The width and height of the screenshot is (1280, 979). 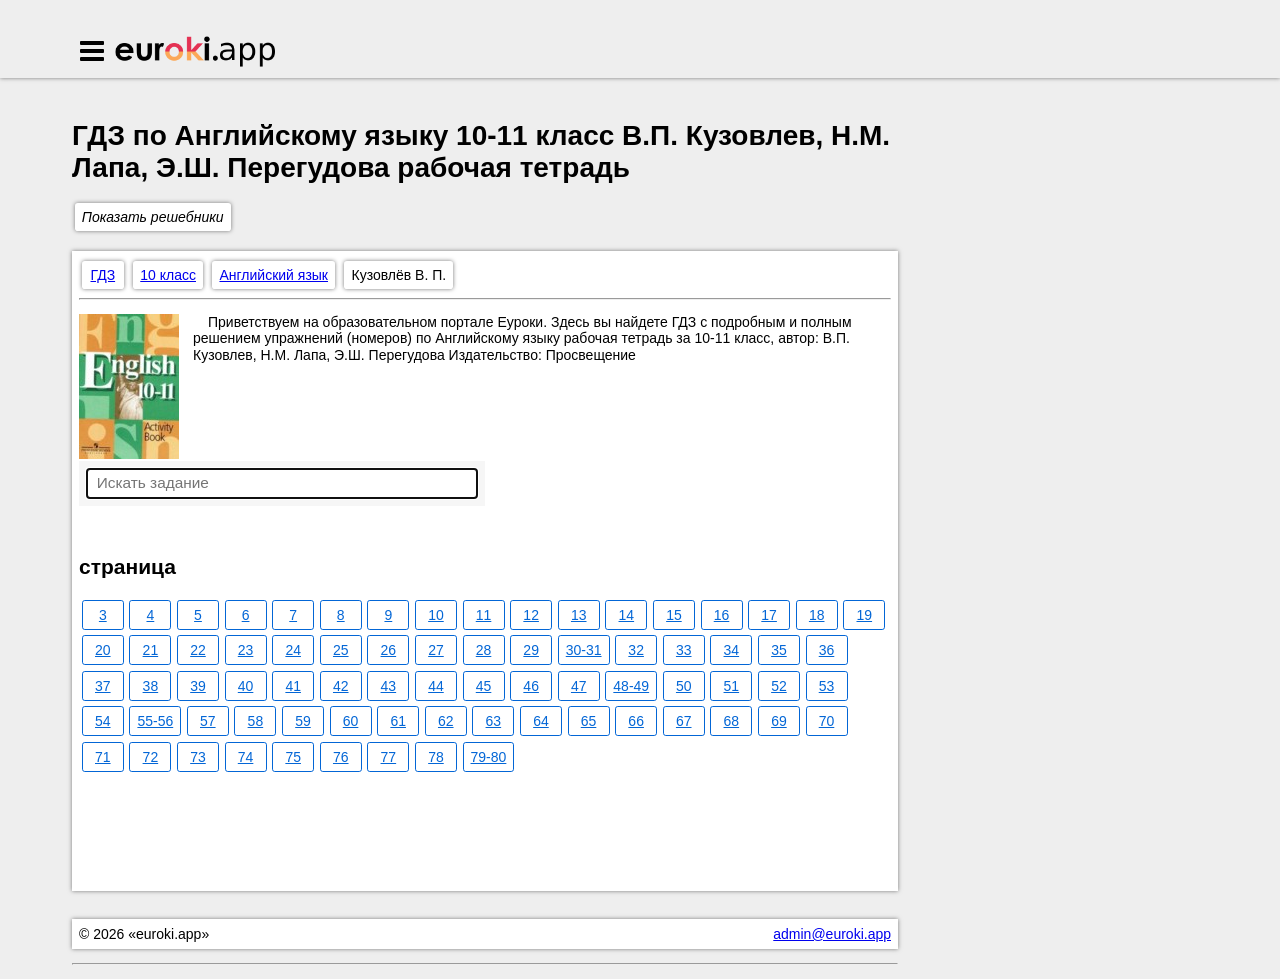 What do you see at coordinates (198, 650) in the screenshot?
I see `22` at bounding box center [198, 650].